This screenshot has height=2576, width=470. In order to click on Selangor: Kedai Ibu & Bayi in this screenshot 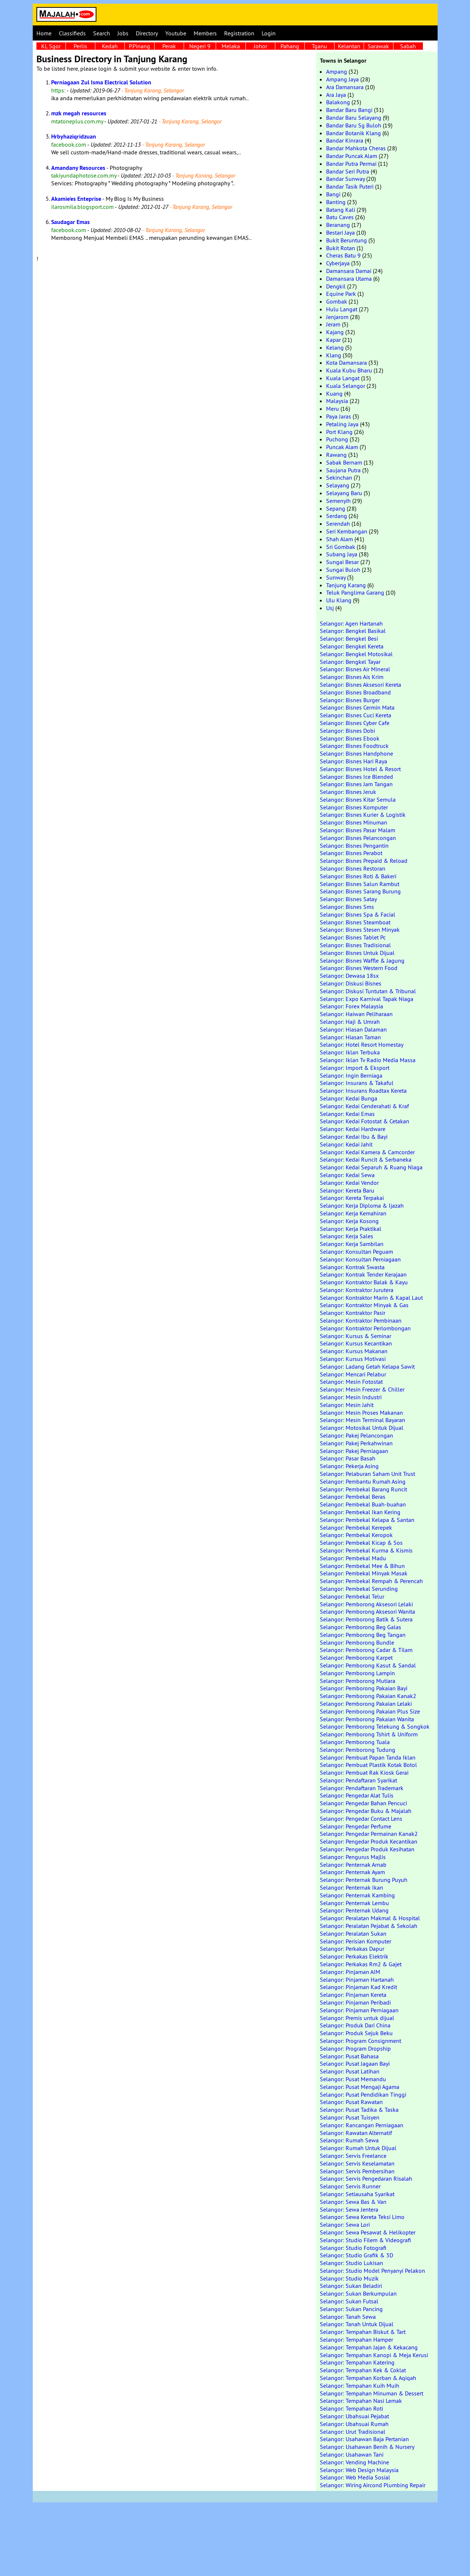, I will do `click(354, 1136)`.